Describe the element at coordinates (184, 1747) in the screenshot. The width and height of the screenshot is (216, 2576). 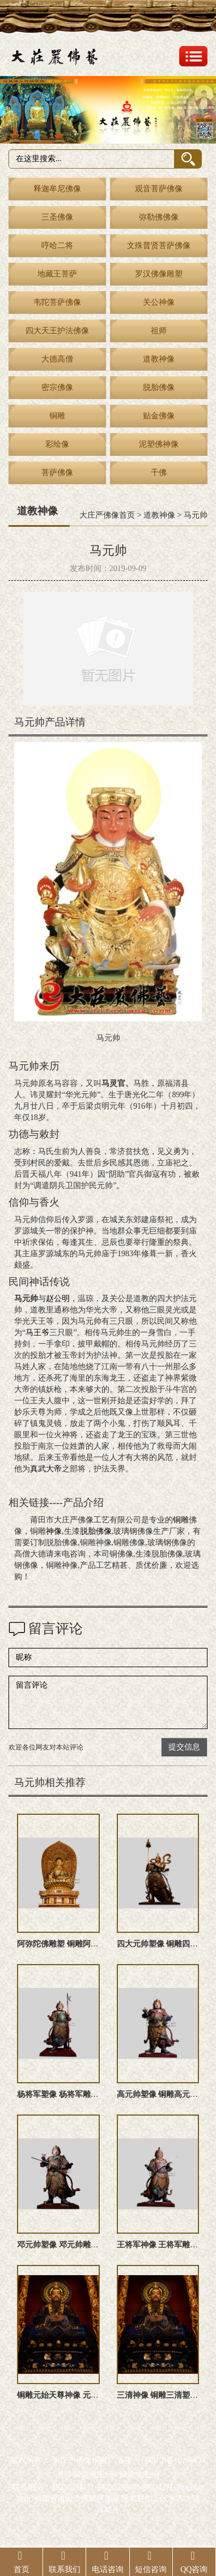
I see `提交信息` at that location.